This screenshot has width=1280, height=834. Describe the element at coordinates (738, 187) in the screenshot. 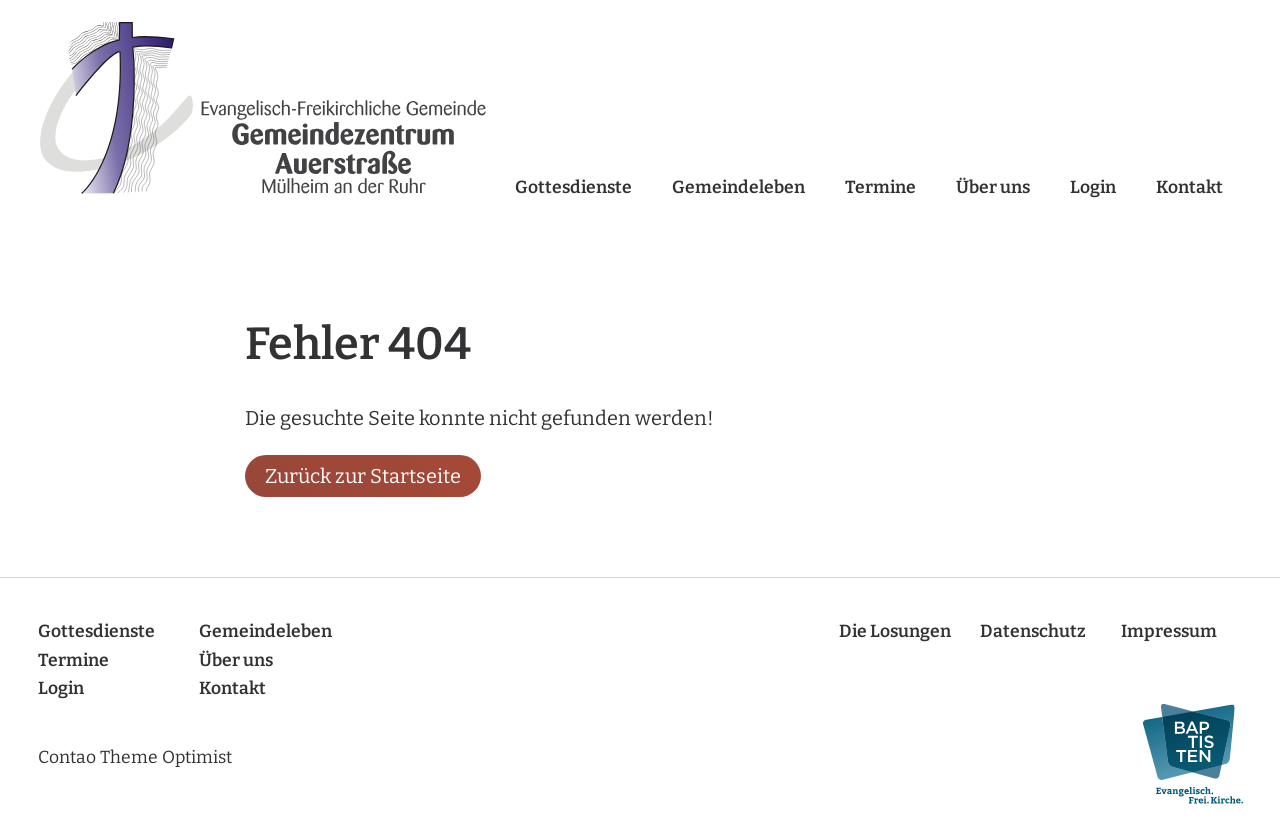

I see `Gemeindeleben` at that location.